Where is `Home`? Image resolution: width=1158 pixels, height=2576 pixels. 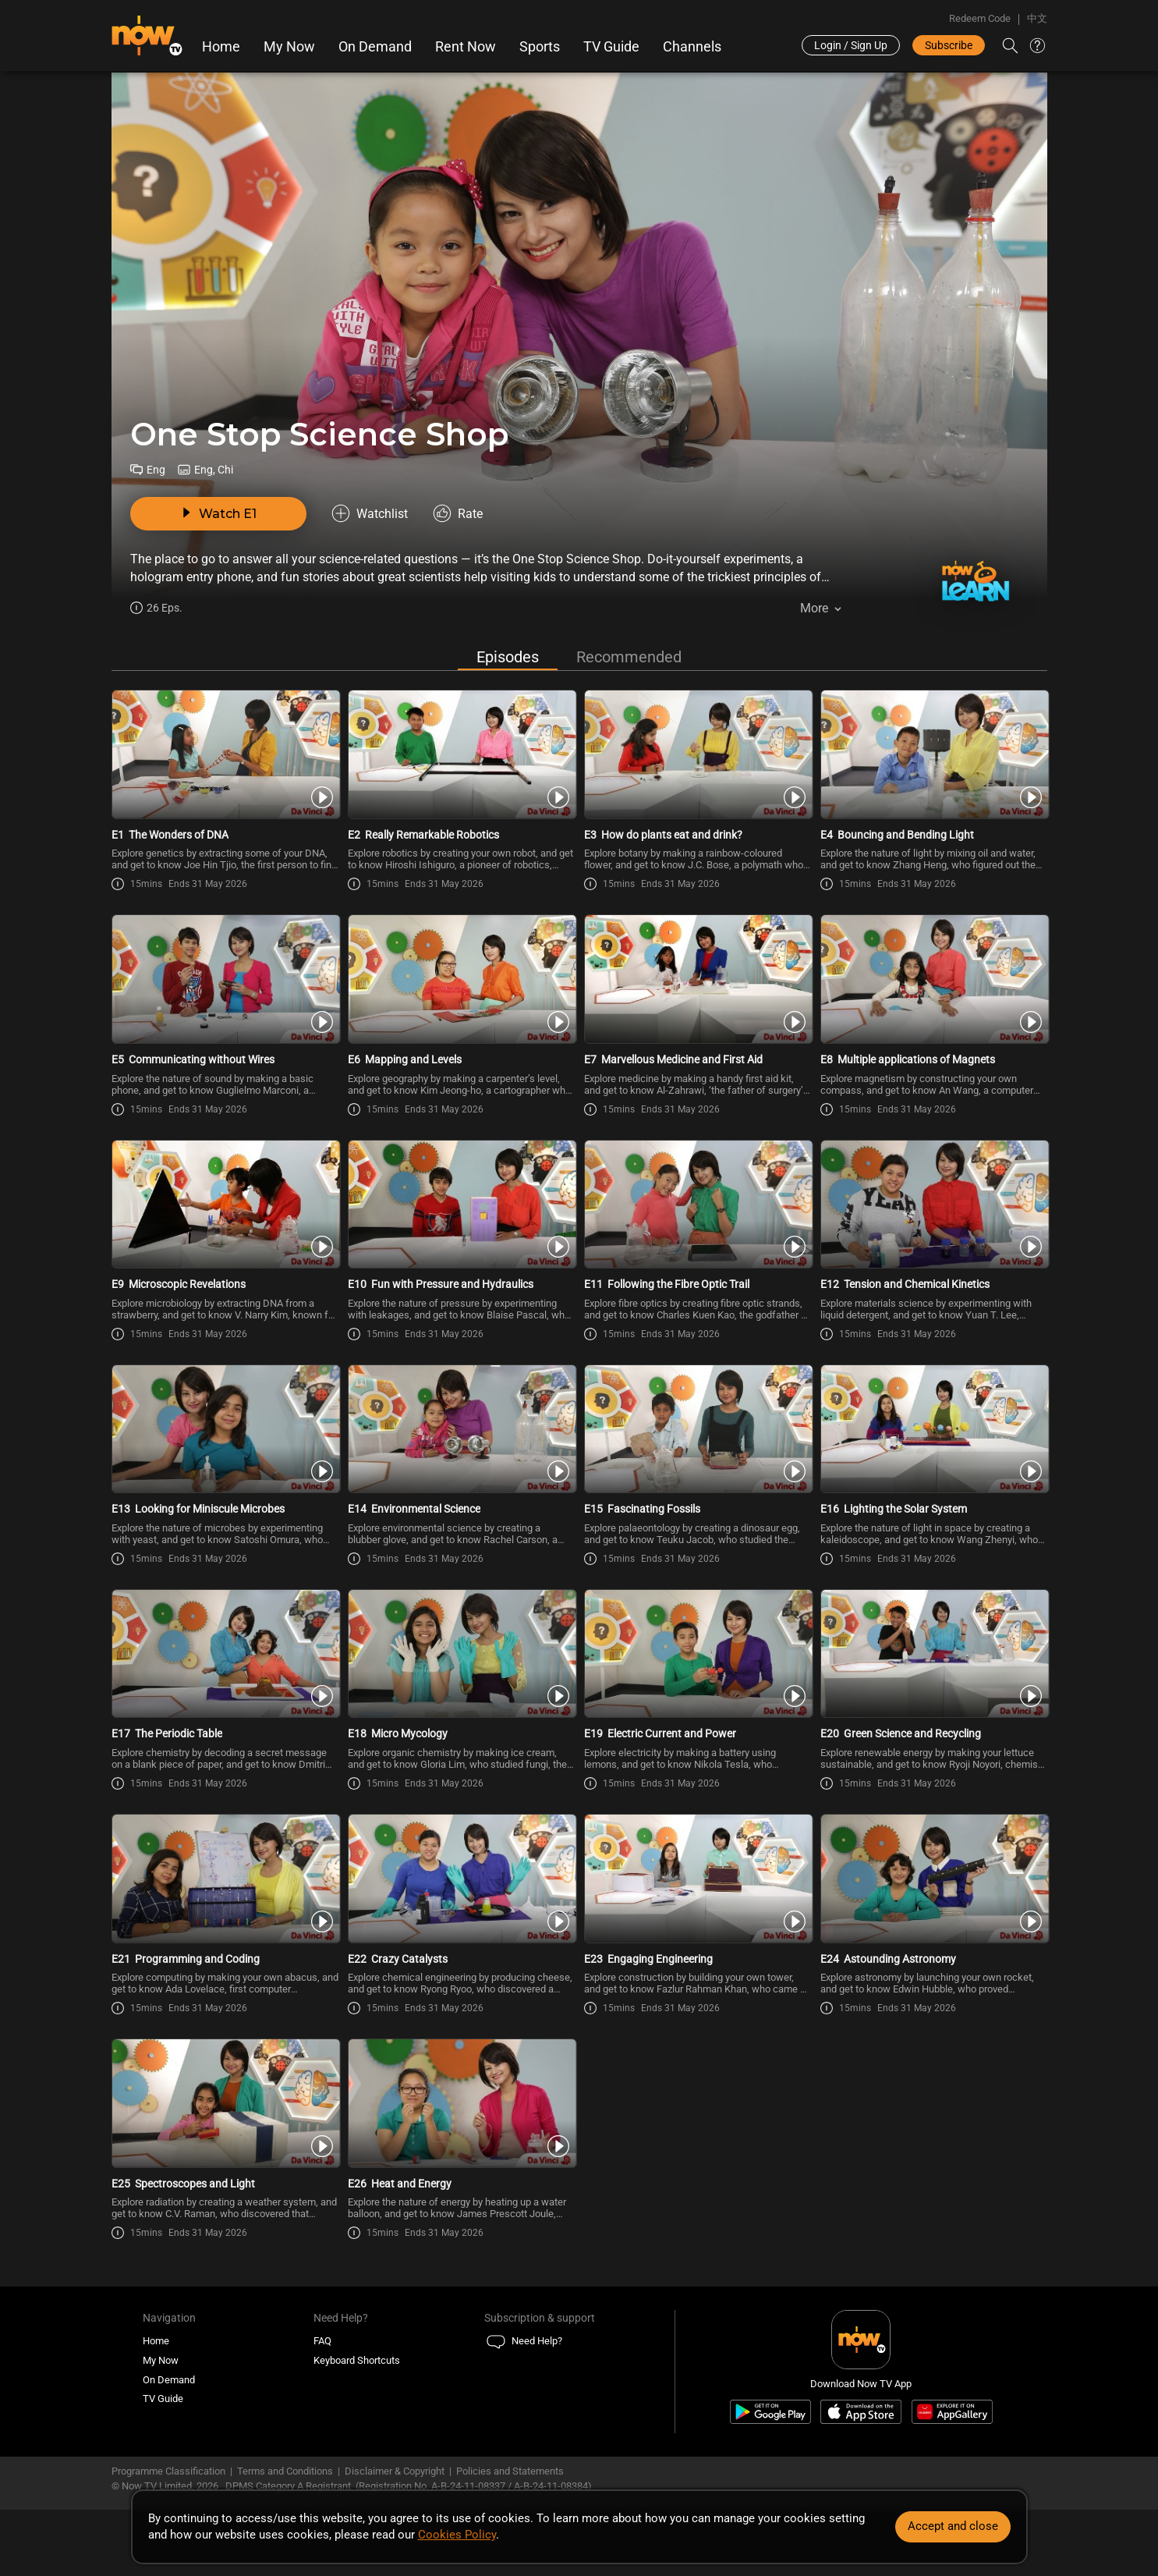
Home is located at coordinates (221, 47).